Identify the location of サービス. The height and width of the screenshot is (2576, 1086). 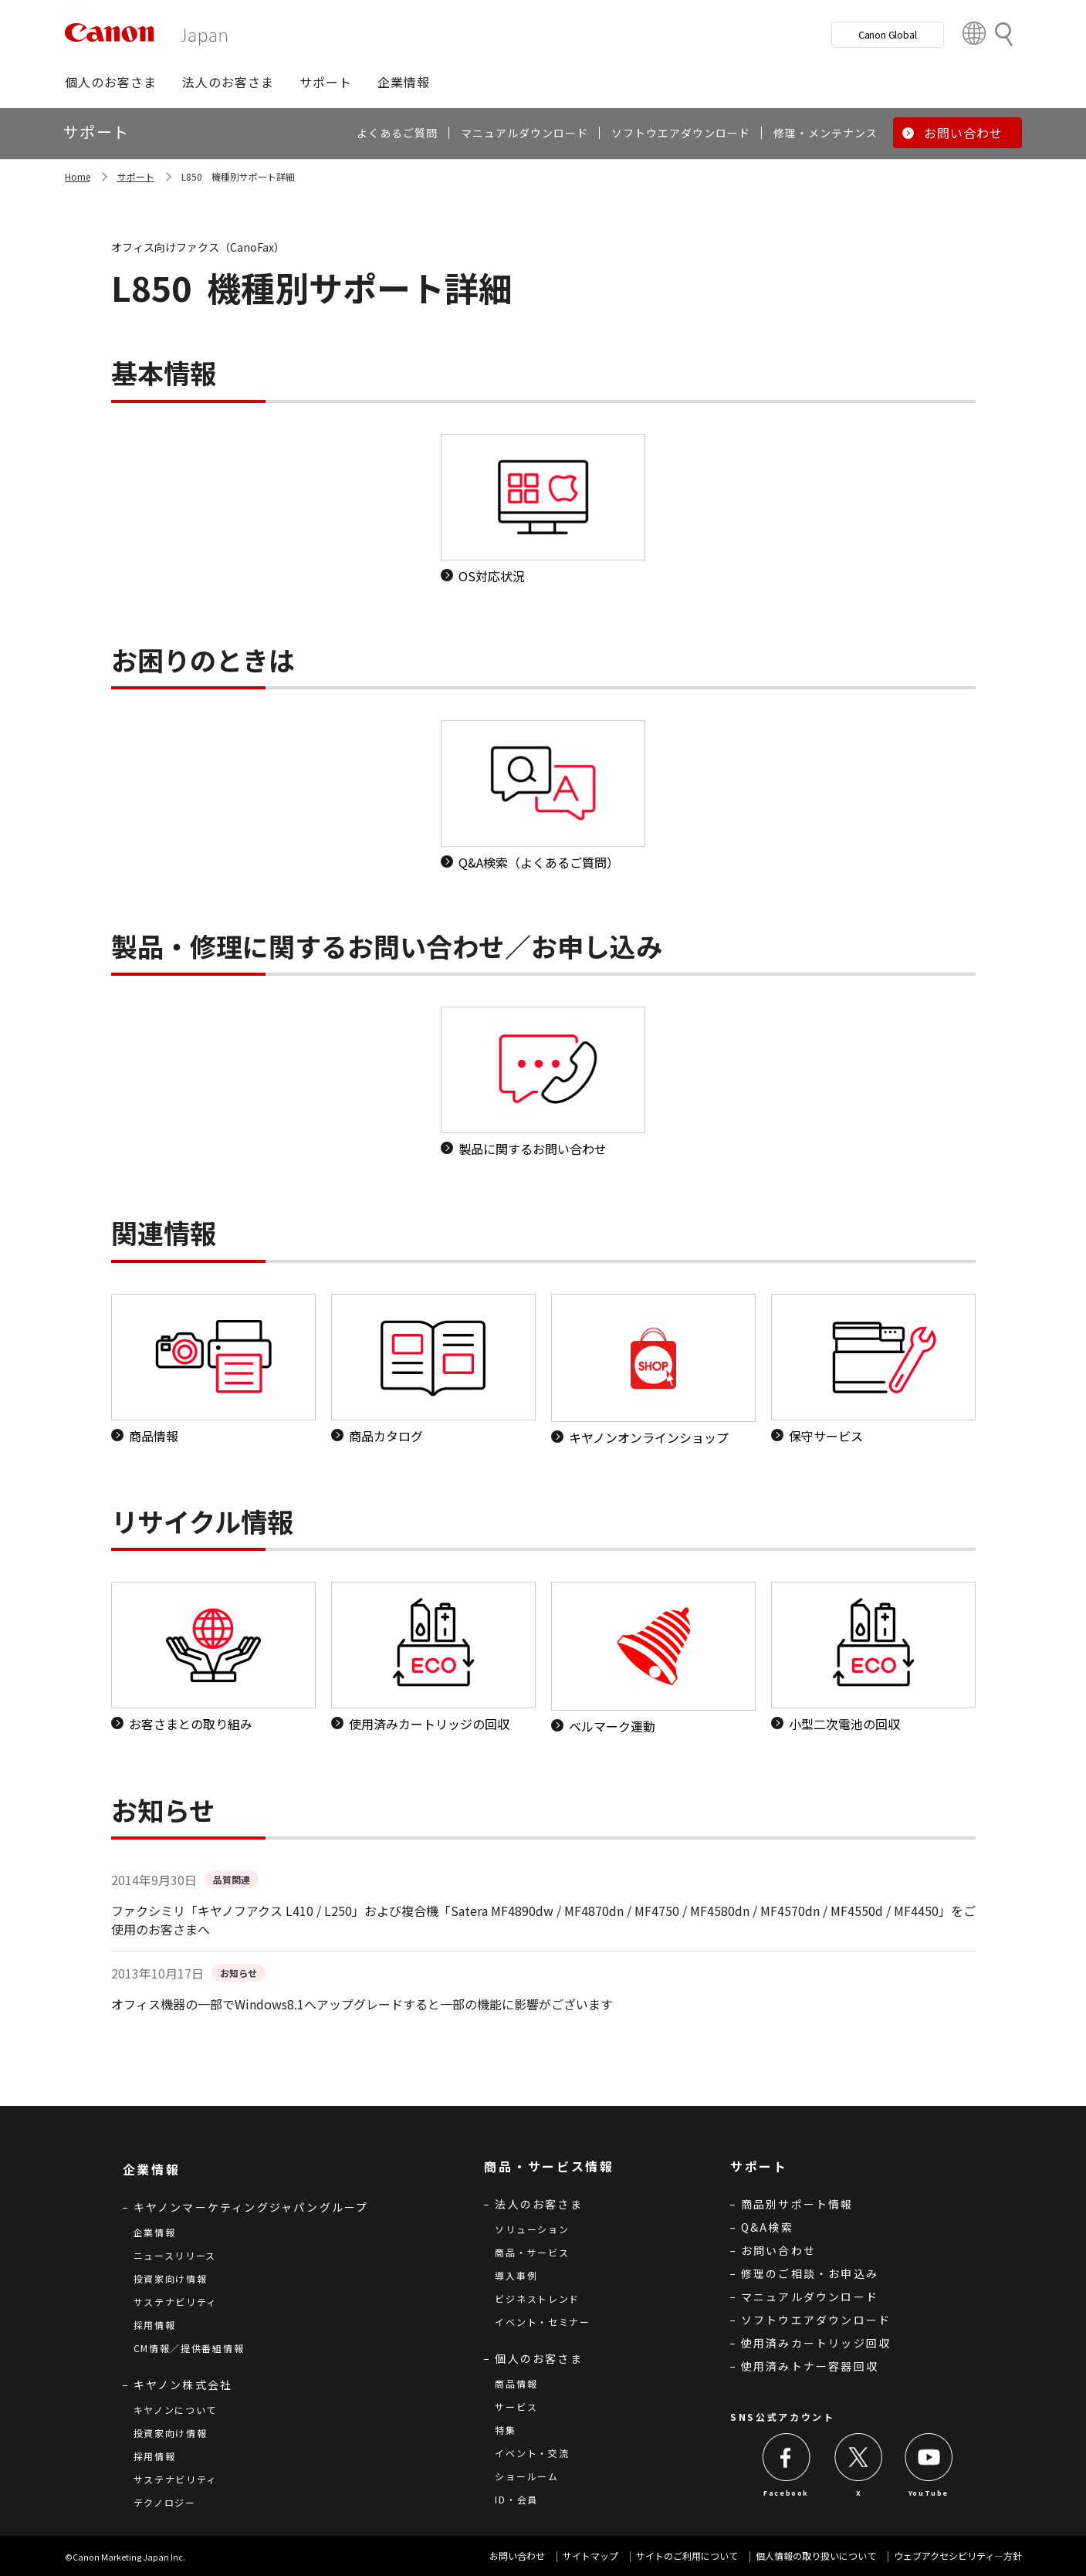
(516, 2406).